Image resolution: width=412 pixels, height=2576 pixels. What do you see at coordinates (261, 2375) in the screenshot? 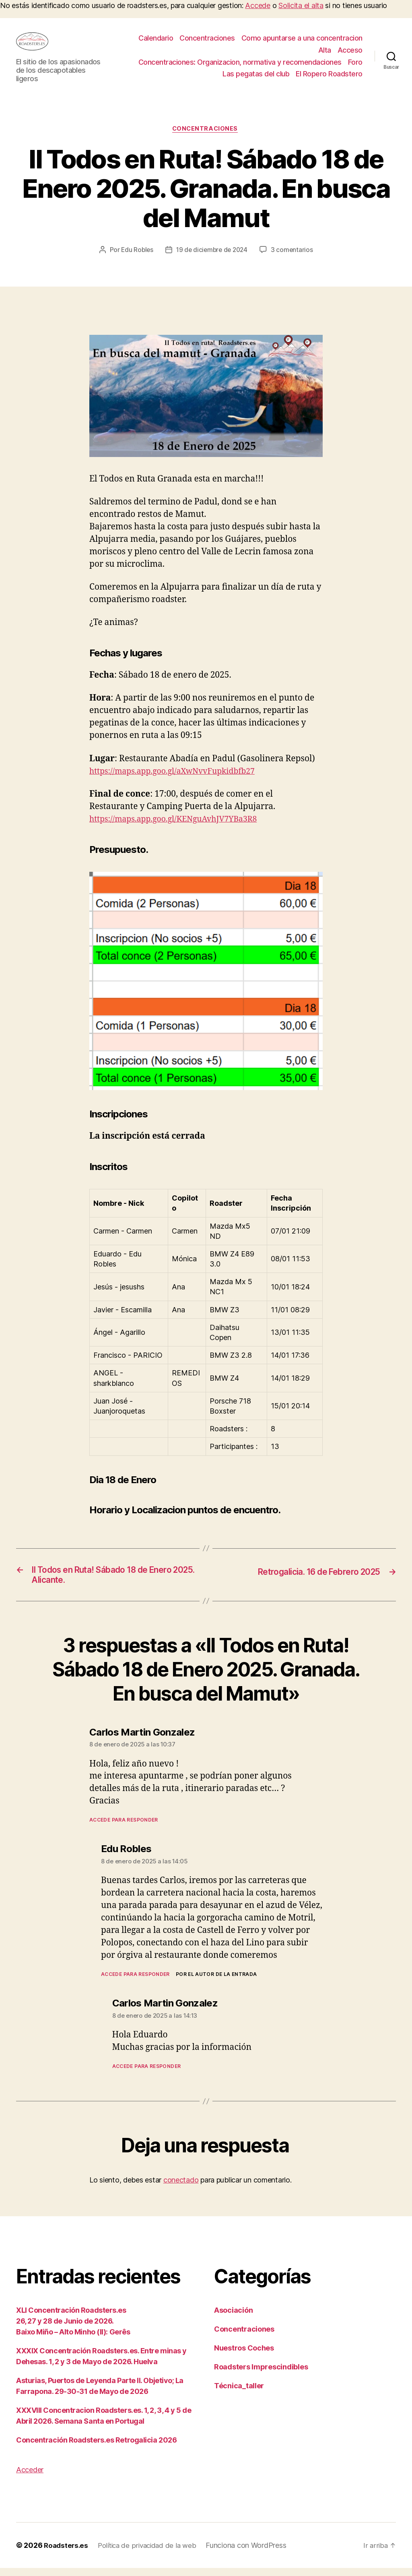
I see `Roadsters Imprescindibles` at bounding box center [261, 2375].